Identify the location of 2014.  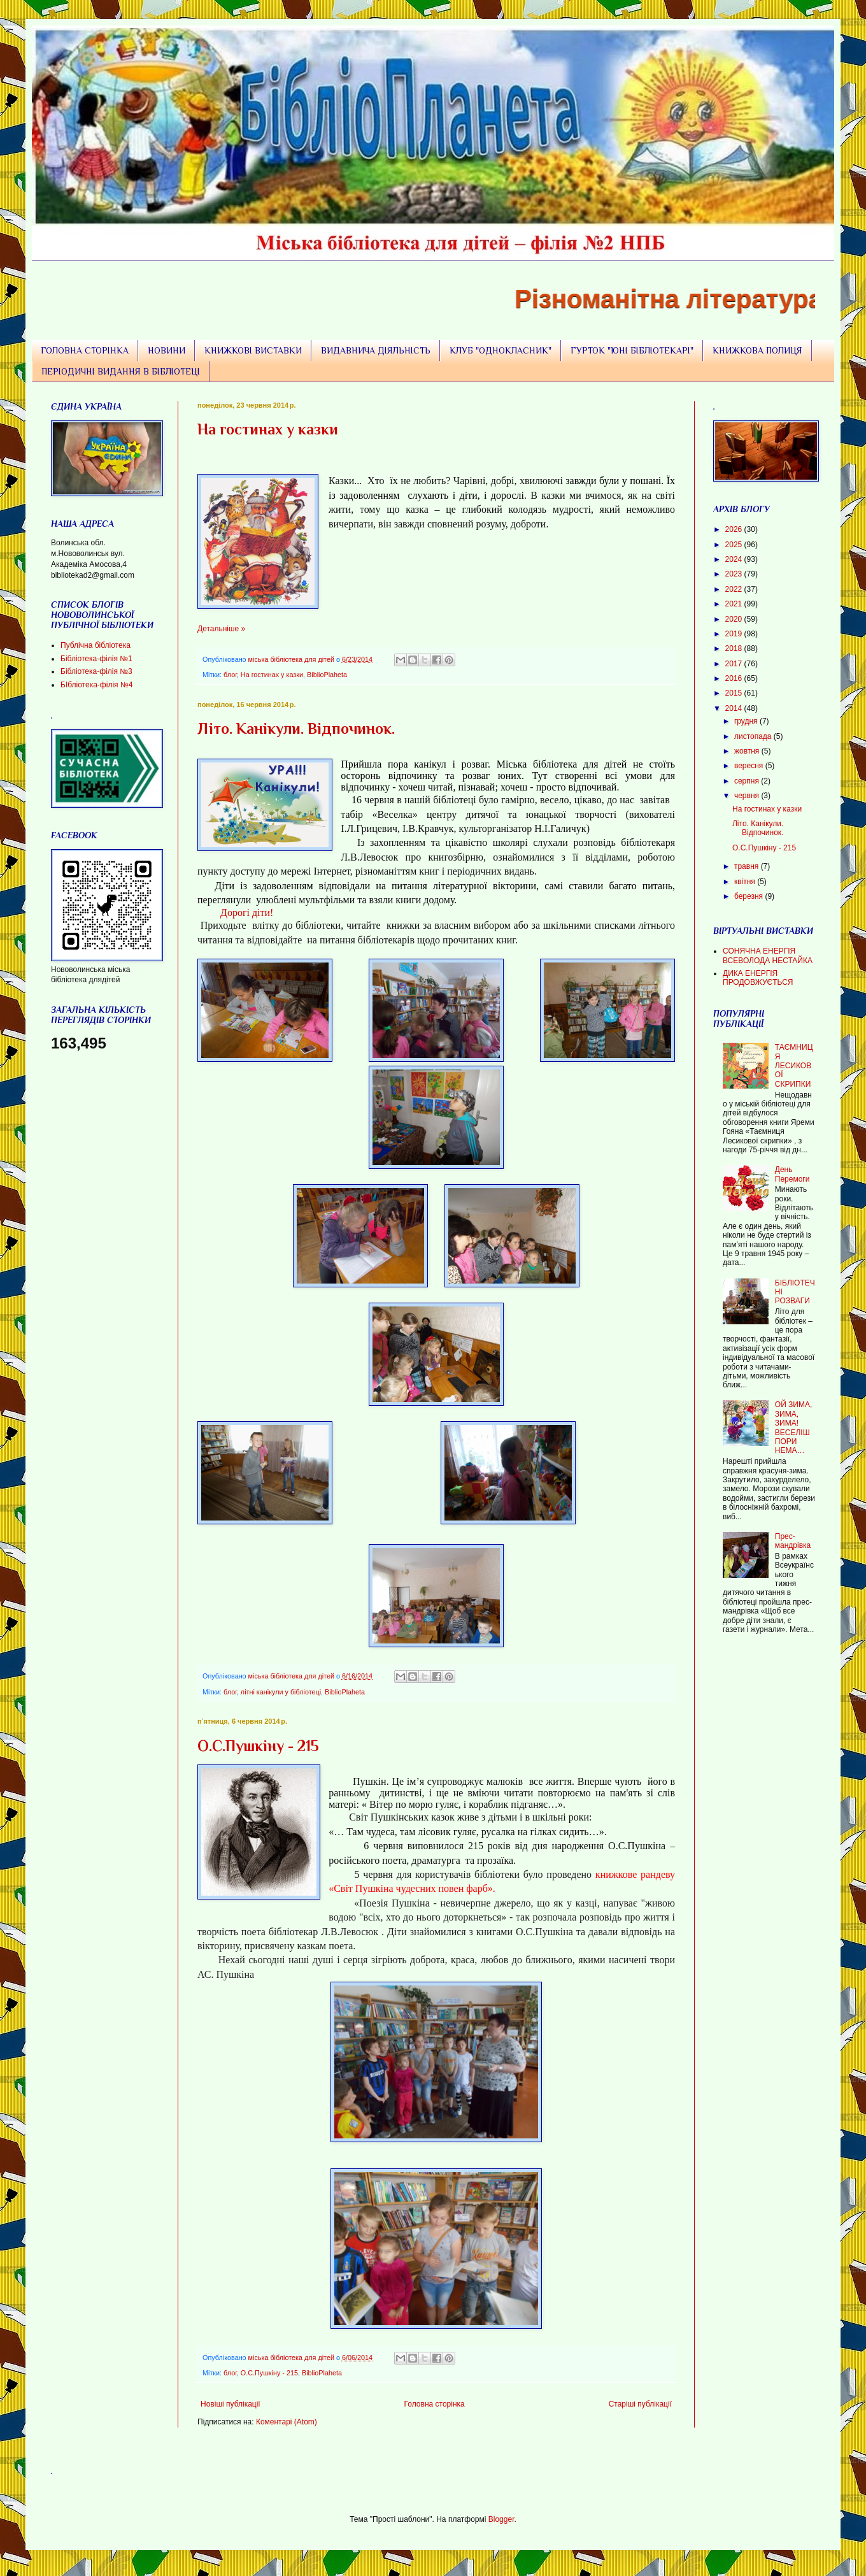
(734, 708).